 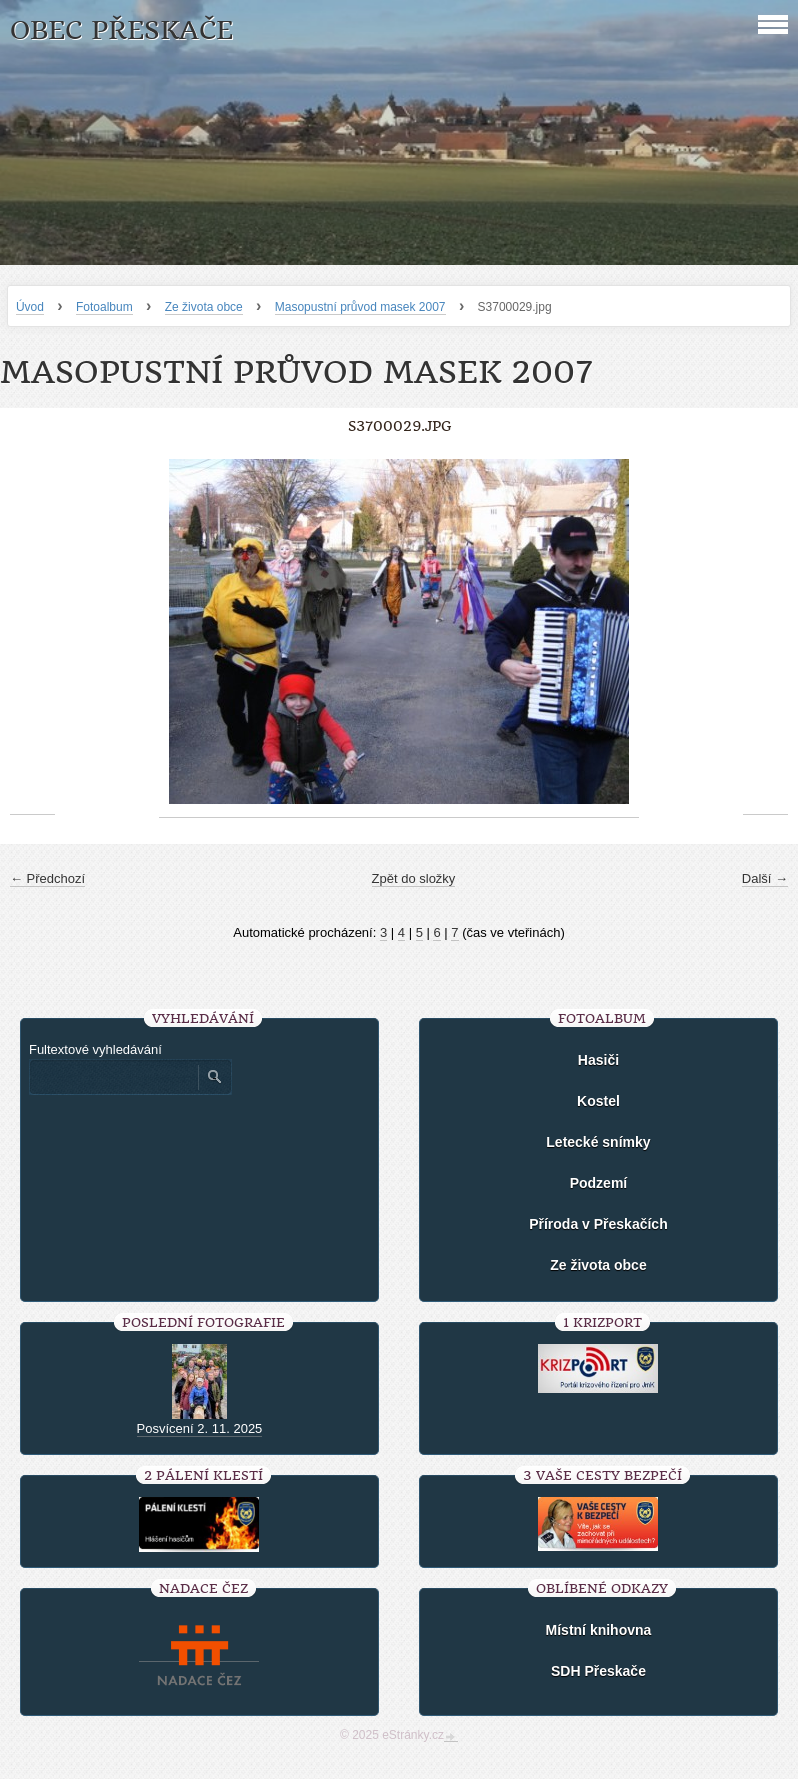 What do you see at coordinates (104, 307) in the screenshot?
I see `Fotoalbum` at bounding box center [104, 307].